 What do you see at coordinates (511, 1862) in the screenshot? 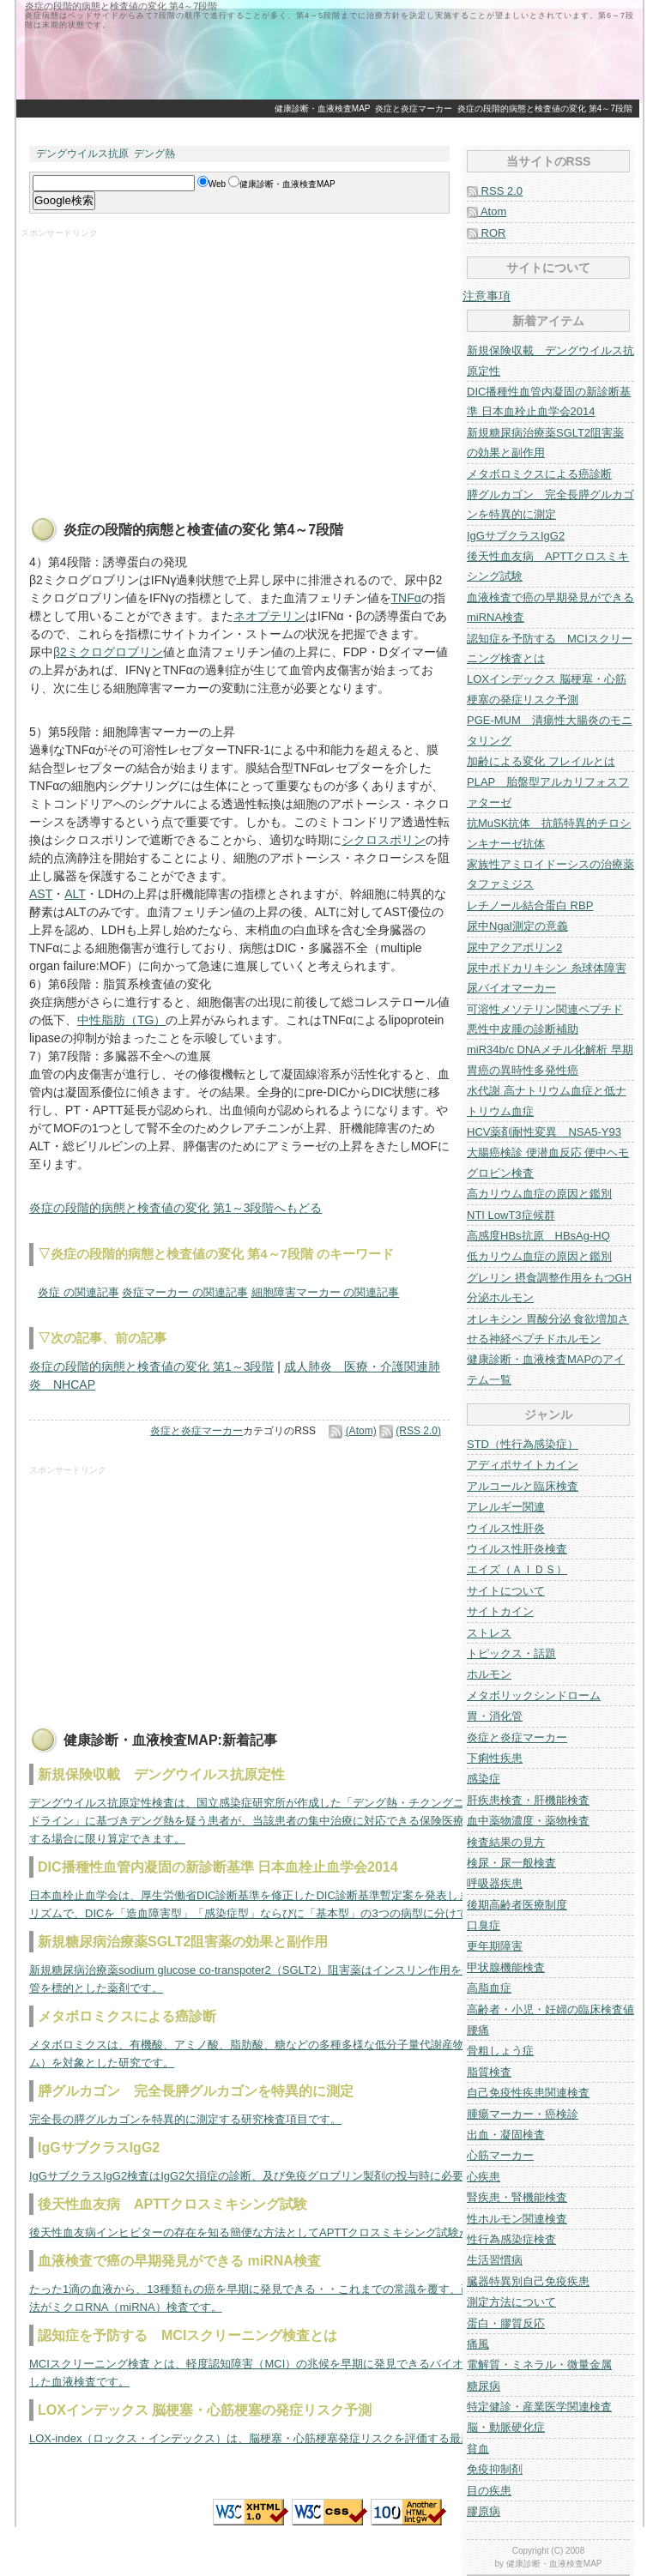
I see `検尿・尿一般検査` at bounding box center [511, 1862].